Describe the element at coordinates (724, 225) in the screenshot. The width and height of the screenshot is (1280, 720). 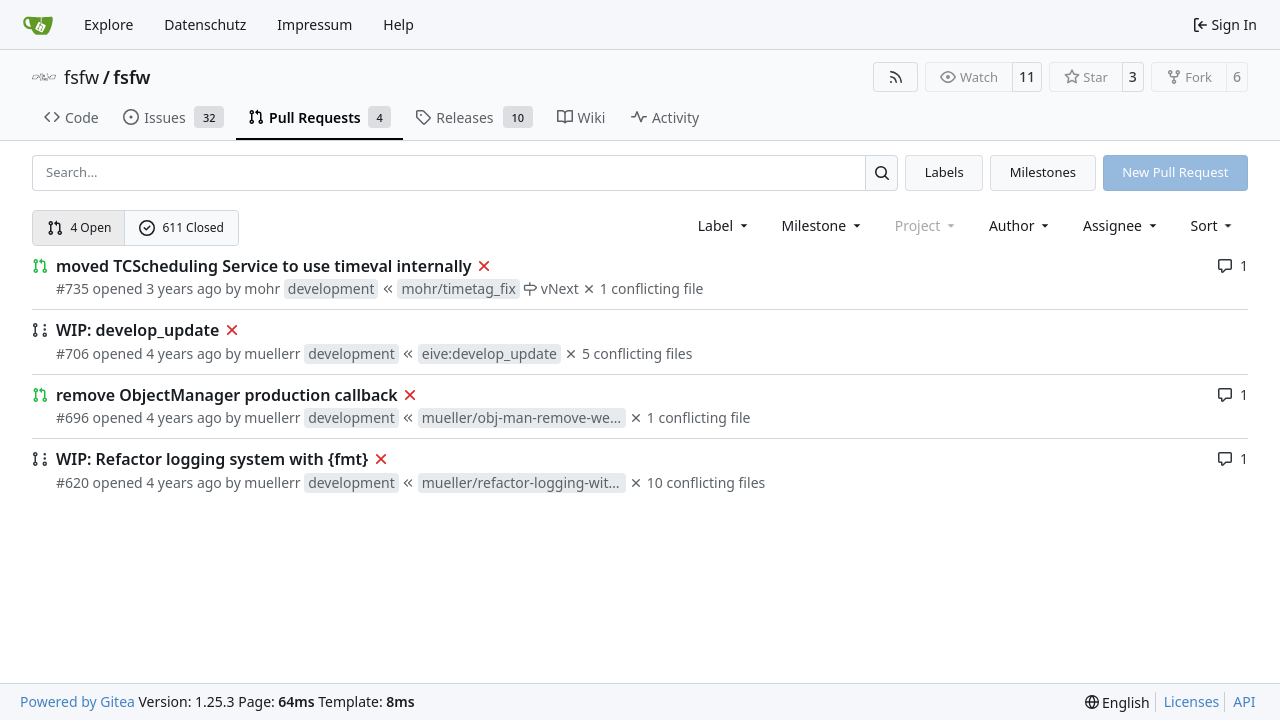
I see `[combobox]` at that location.